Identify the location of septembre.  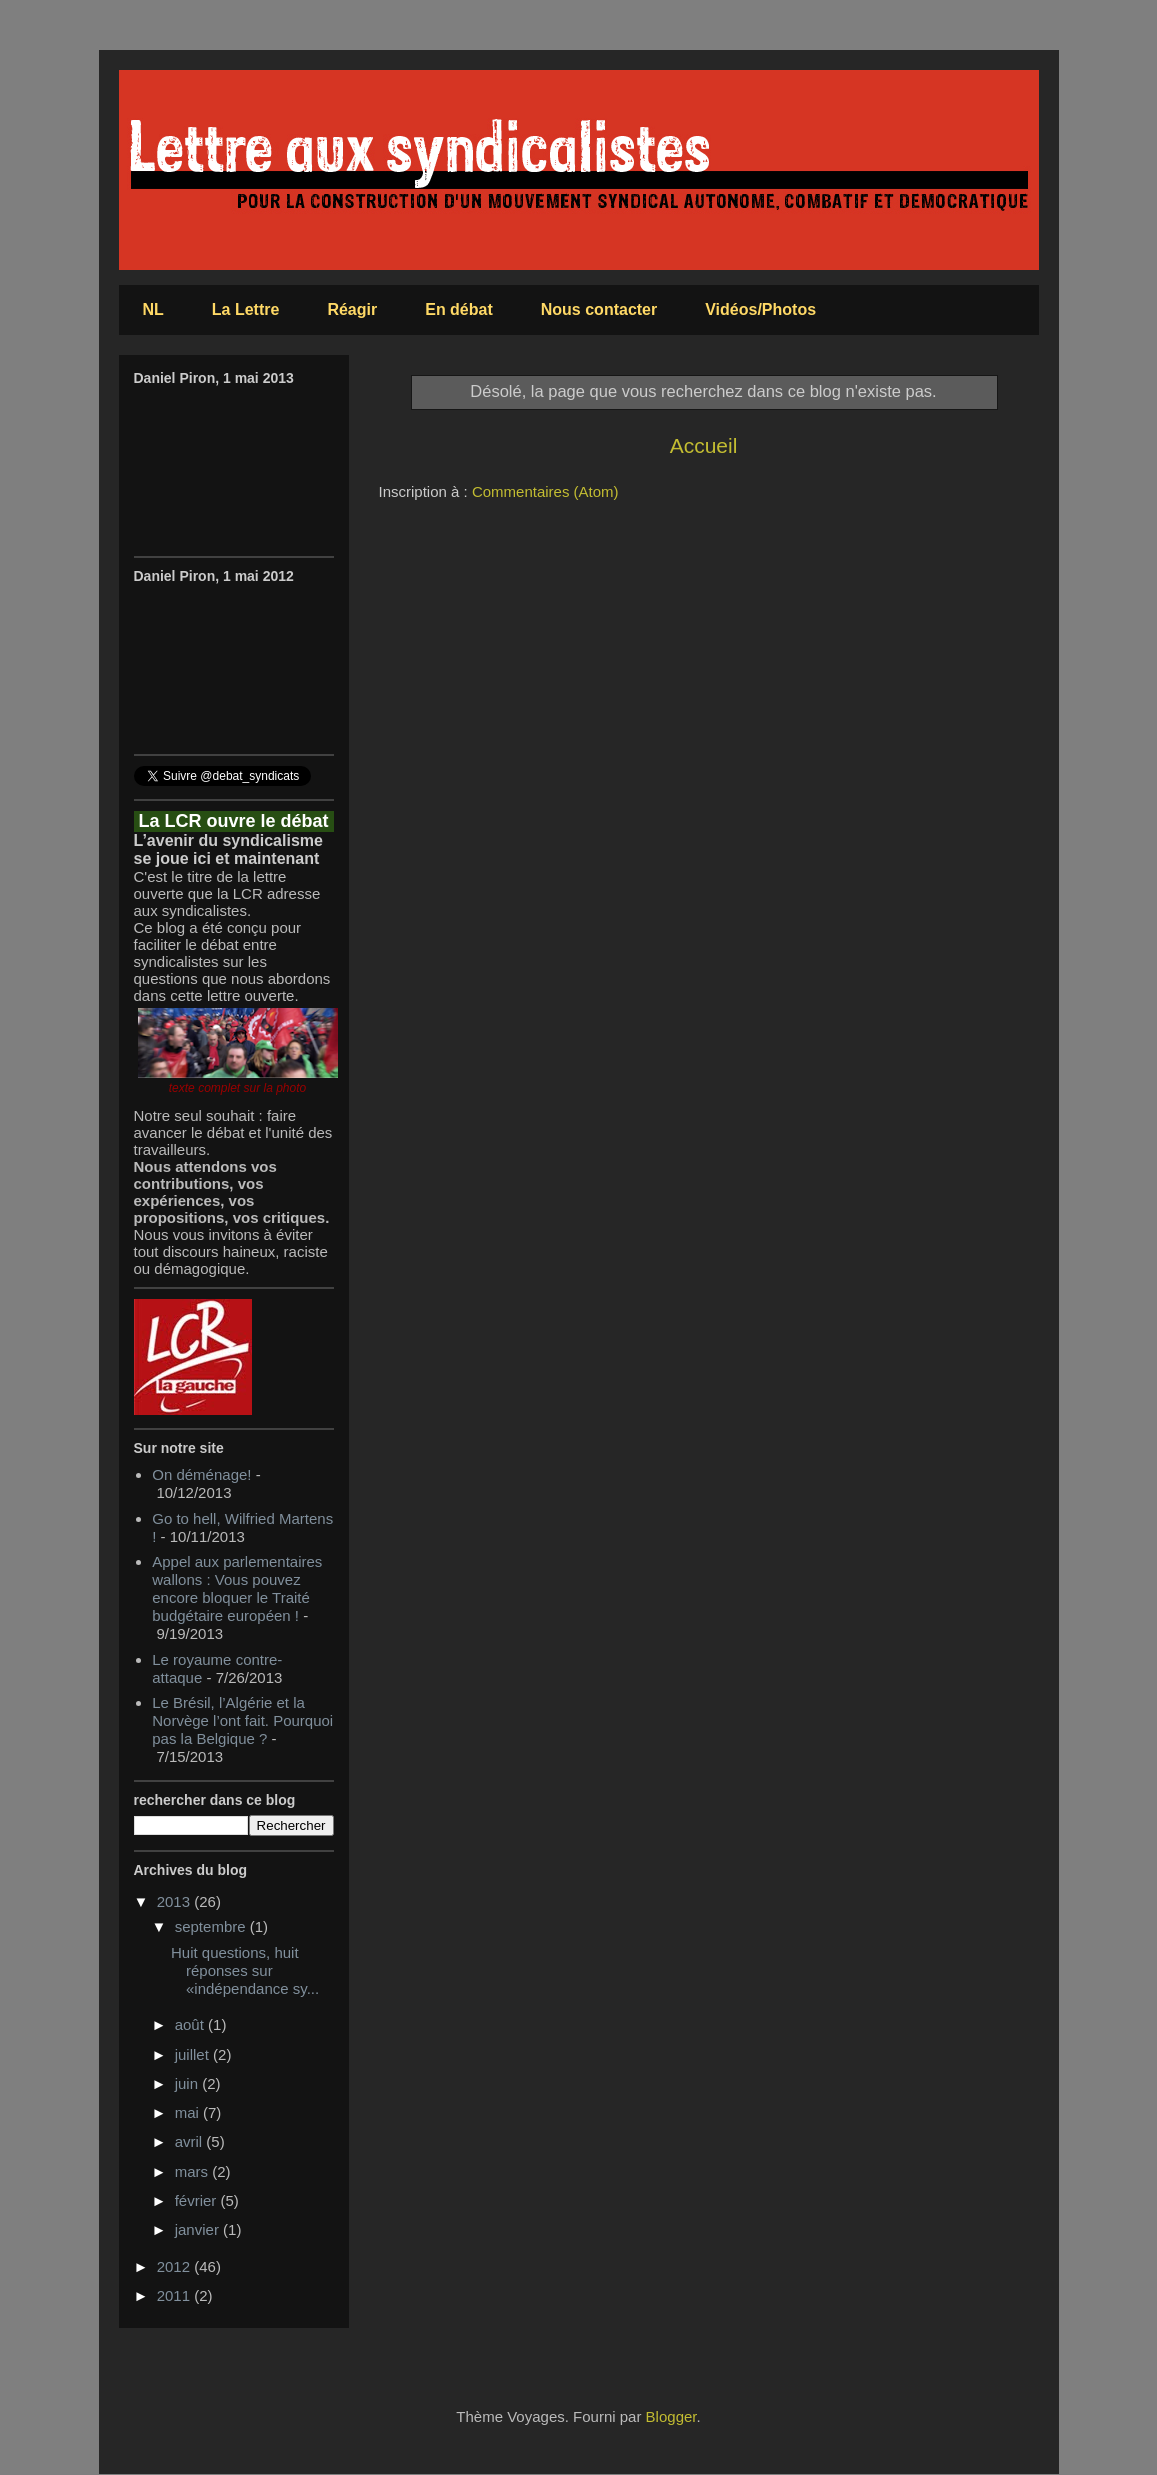
(212, 1926).